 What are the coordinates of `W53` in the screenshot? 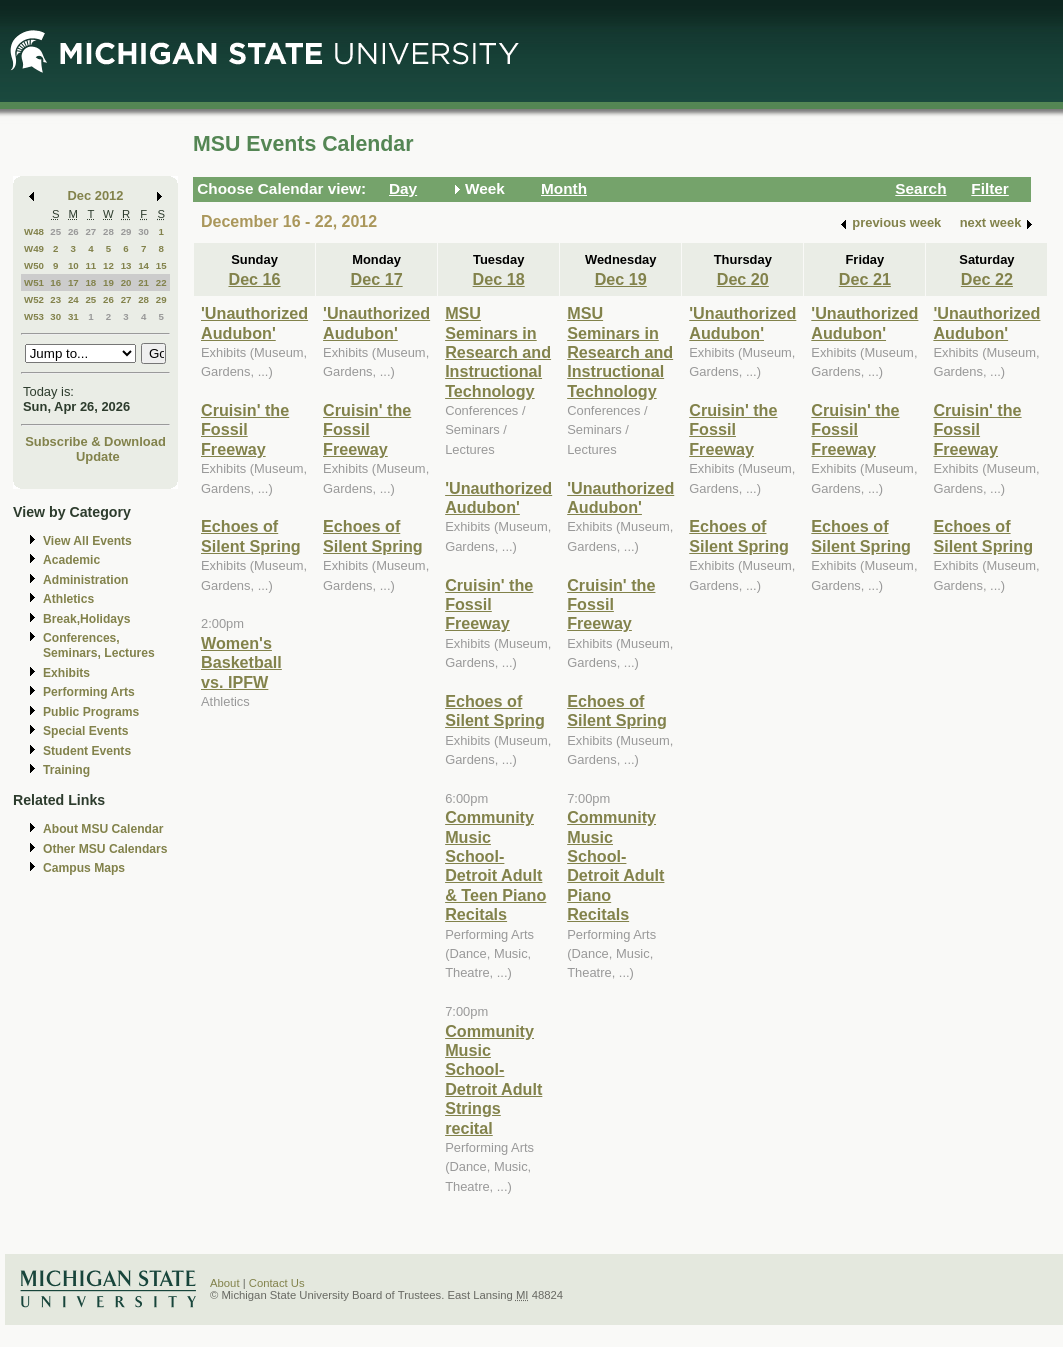 It's located at (34, 316).